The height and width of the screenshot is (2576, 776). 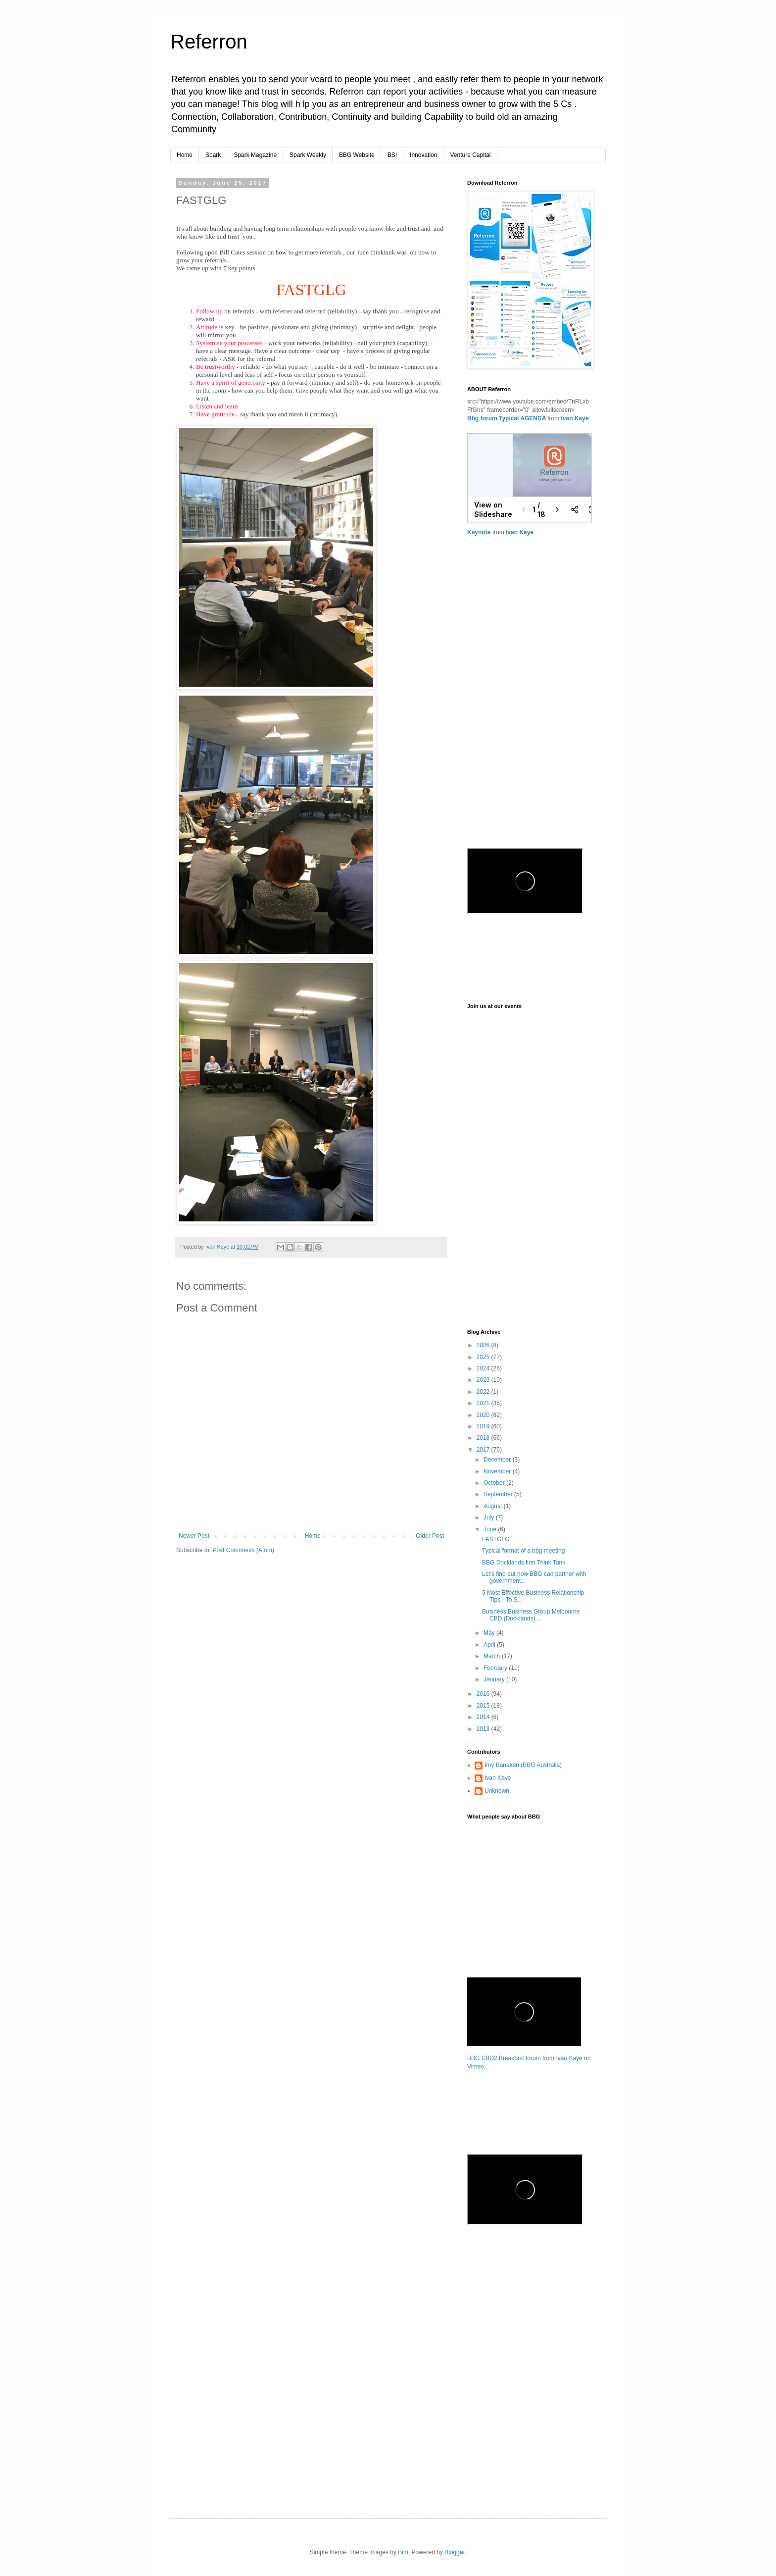 I want to click on 2015, so click(x=484, y=1705).